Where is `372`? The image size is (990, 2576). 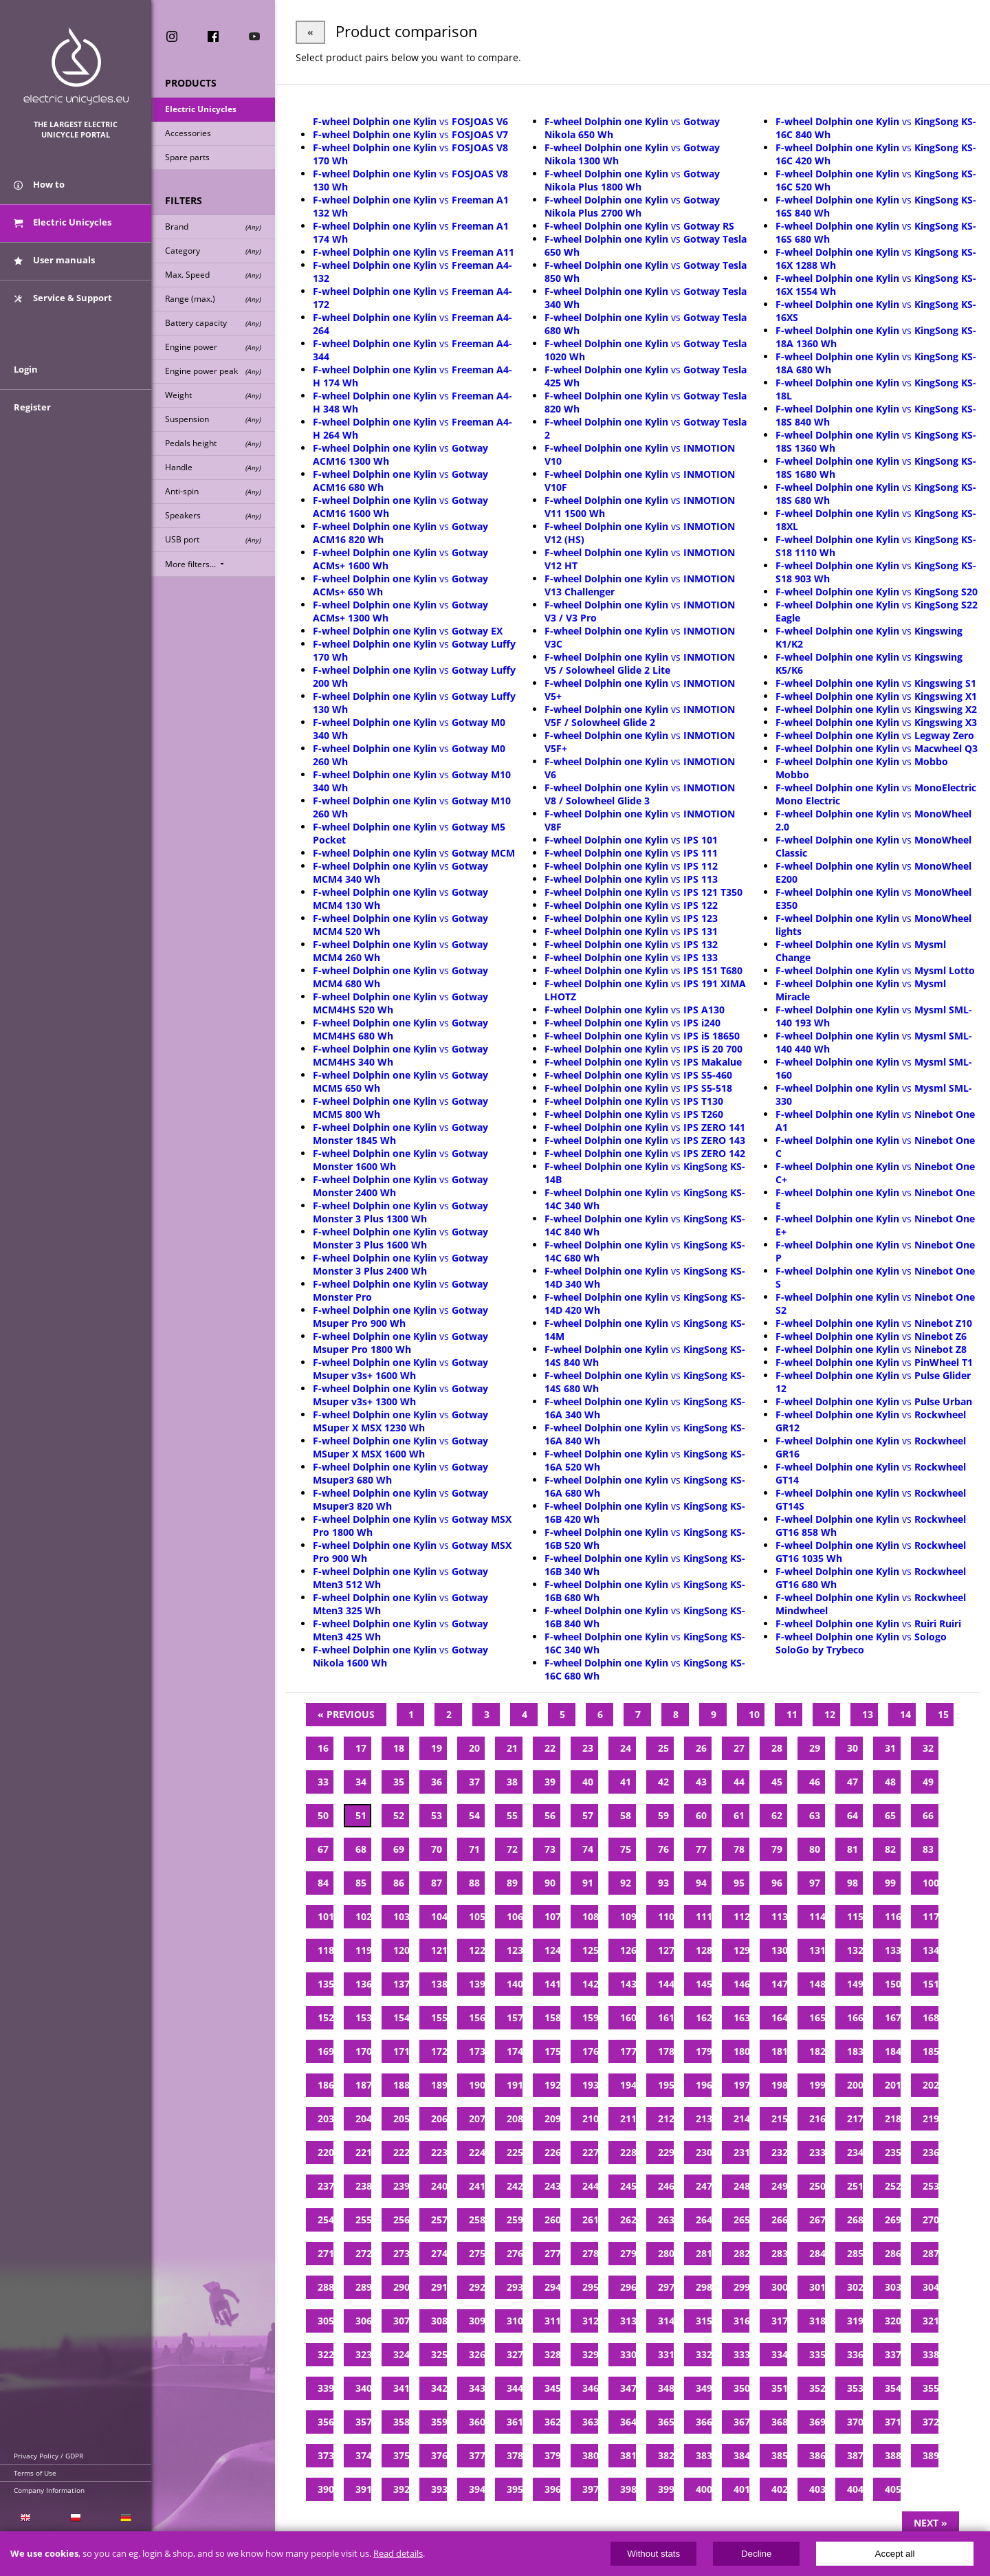 372 is located at coordinates (930, 2421).